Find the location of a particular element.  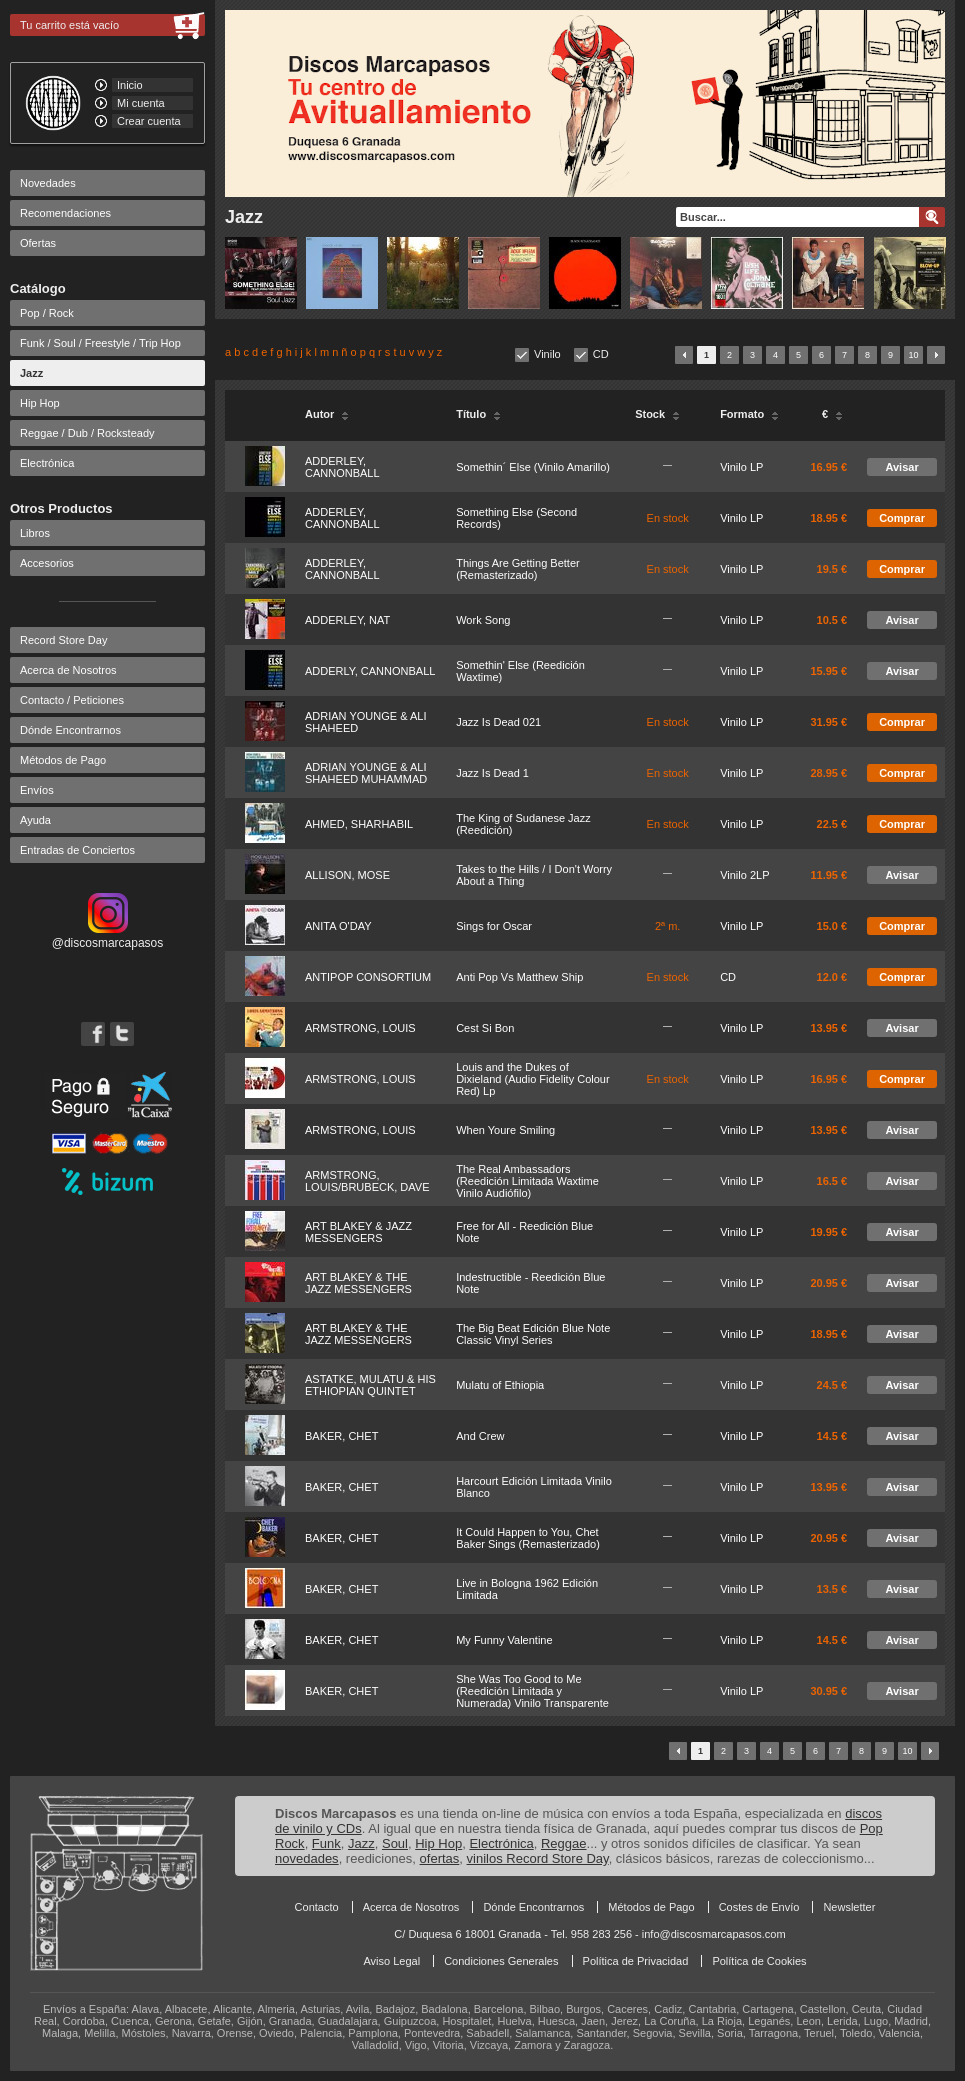

Sings for Oscar is located at coordinates (494, 926).